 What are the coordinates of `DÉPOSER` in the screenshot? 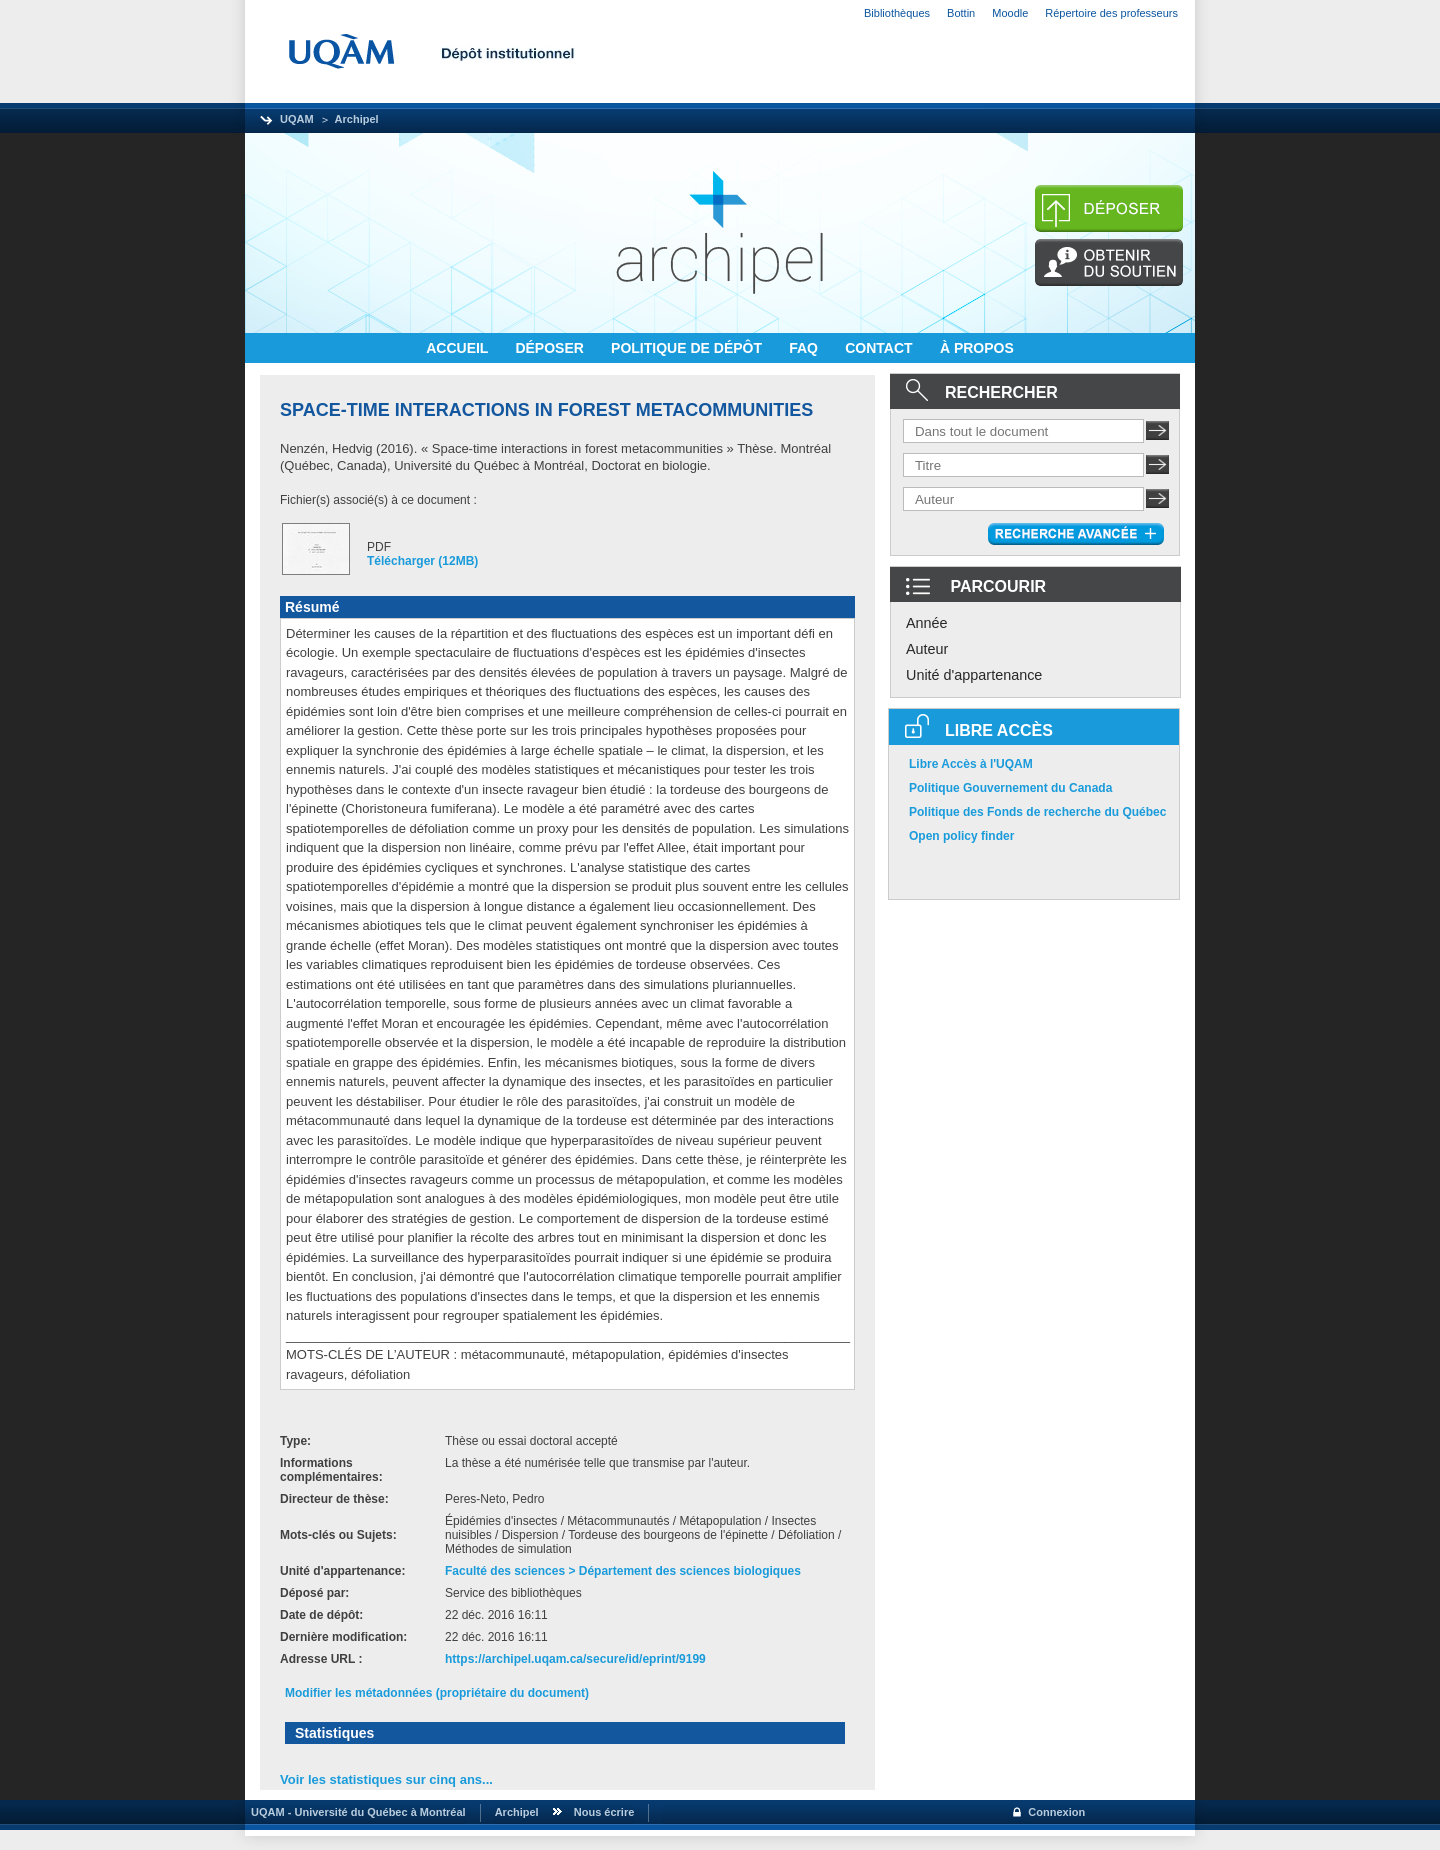 It's located at (551, 348).